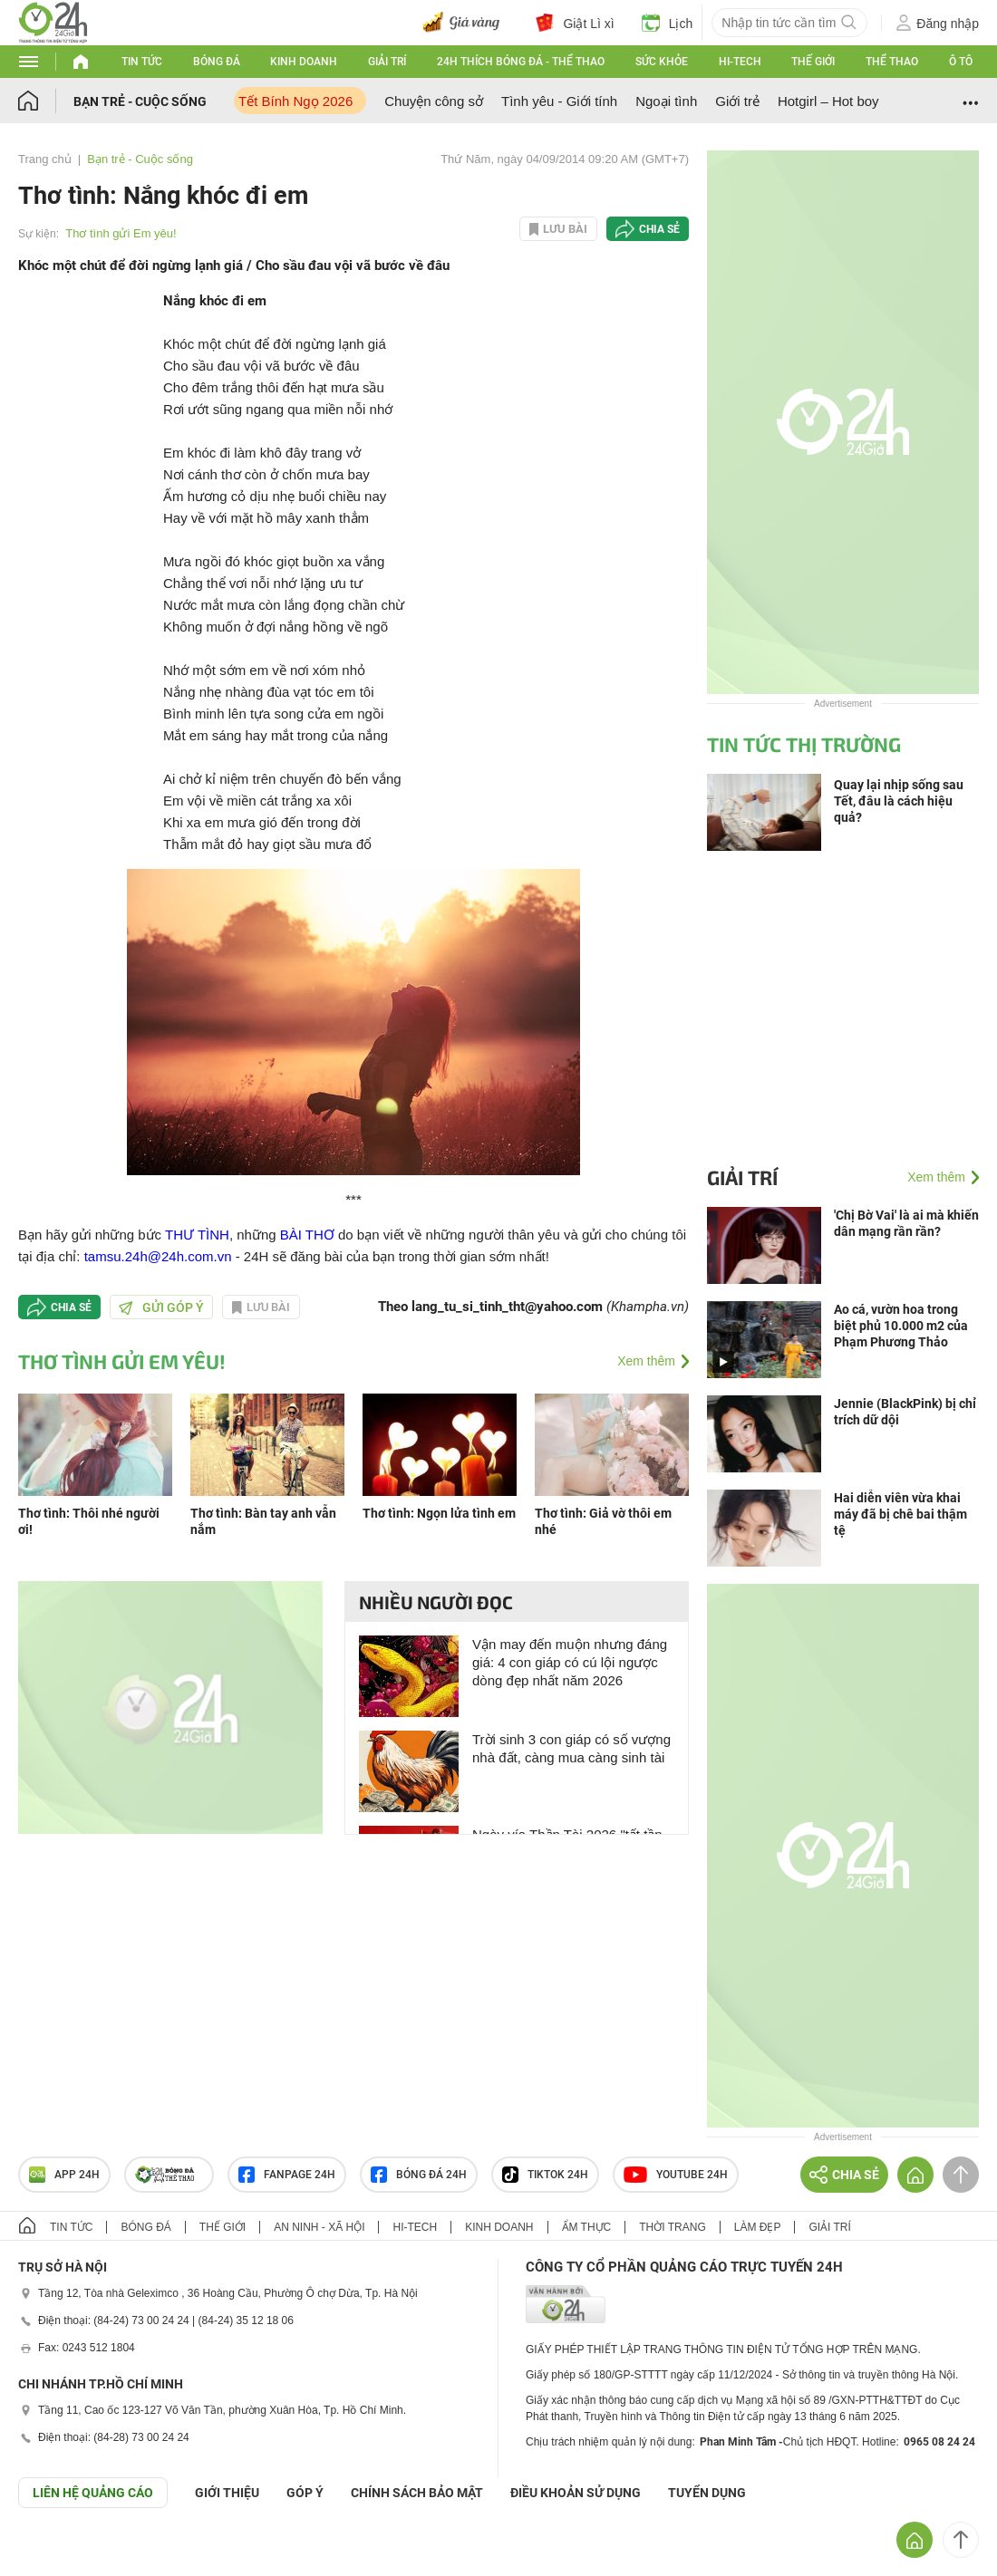 This screenshot has width=997, height=2576. I want to click on 'Chị Bờ Vai' là ai mà khiến dân mạng rần rần?, so click(906, 1223).